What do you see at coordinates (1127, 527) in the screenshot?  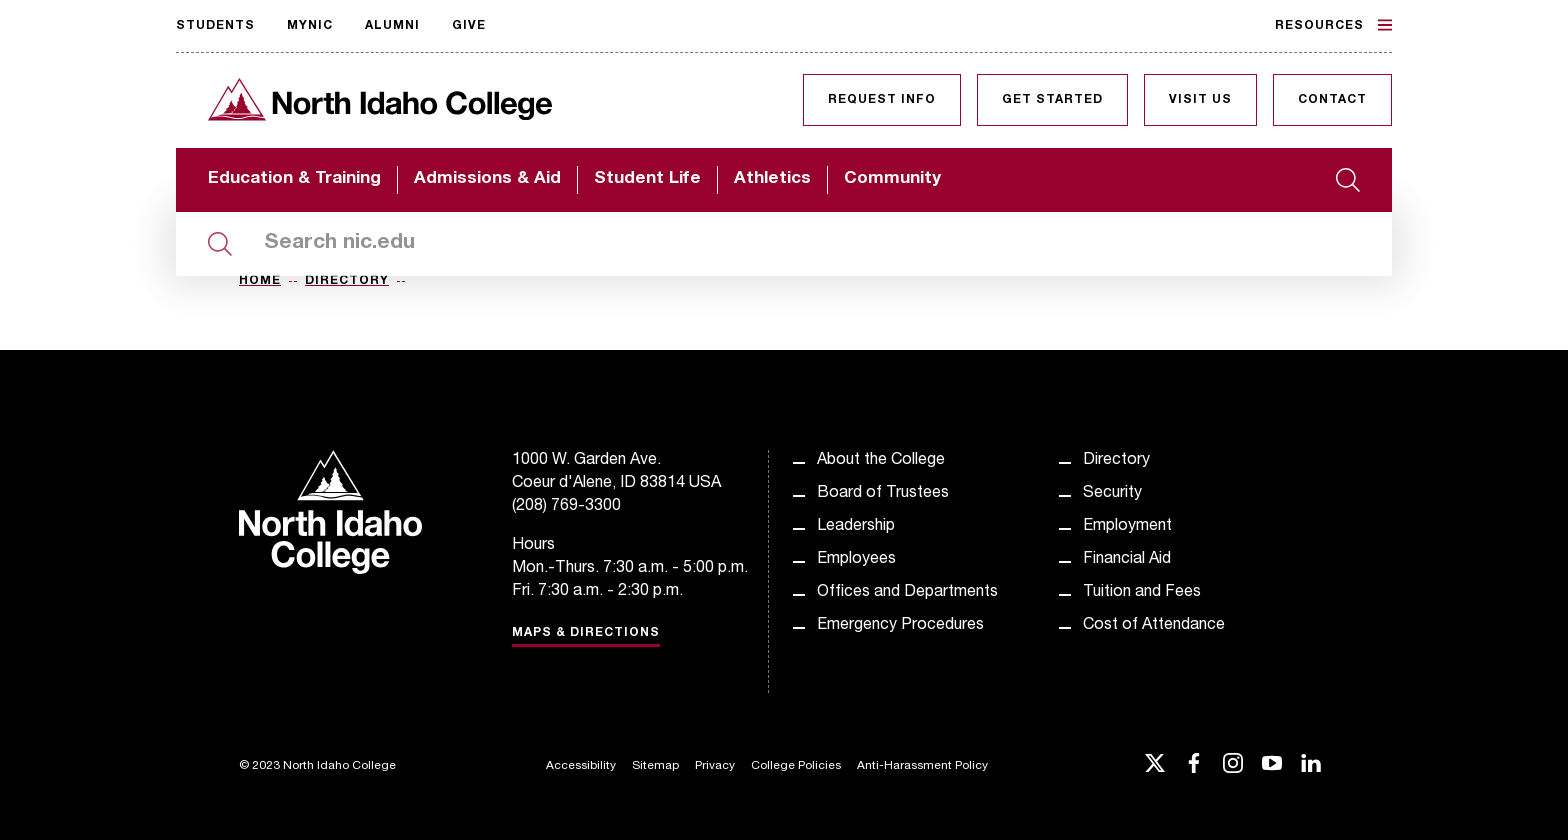 I see `Employment` at bounding box center [1127, 527].